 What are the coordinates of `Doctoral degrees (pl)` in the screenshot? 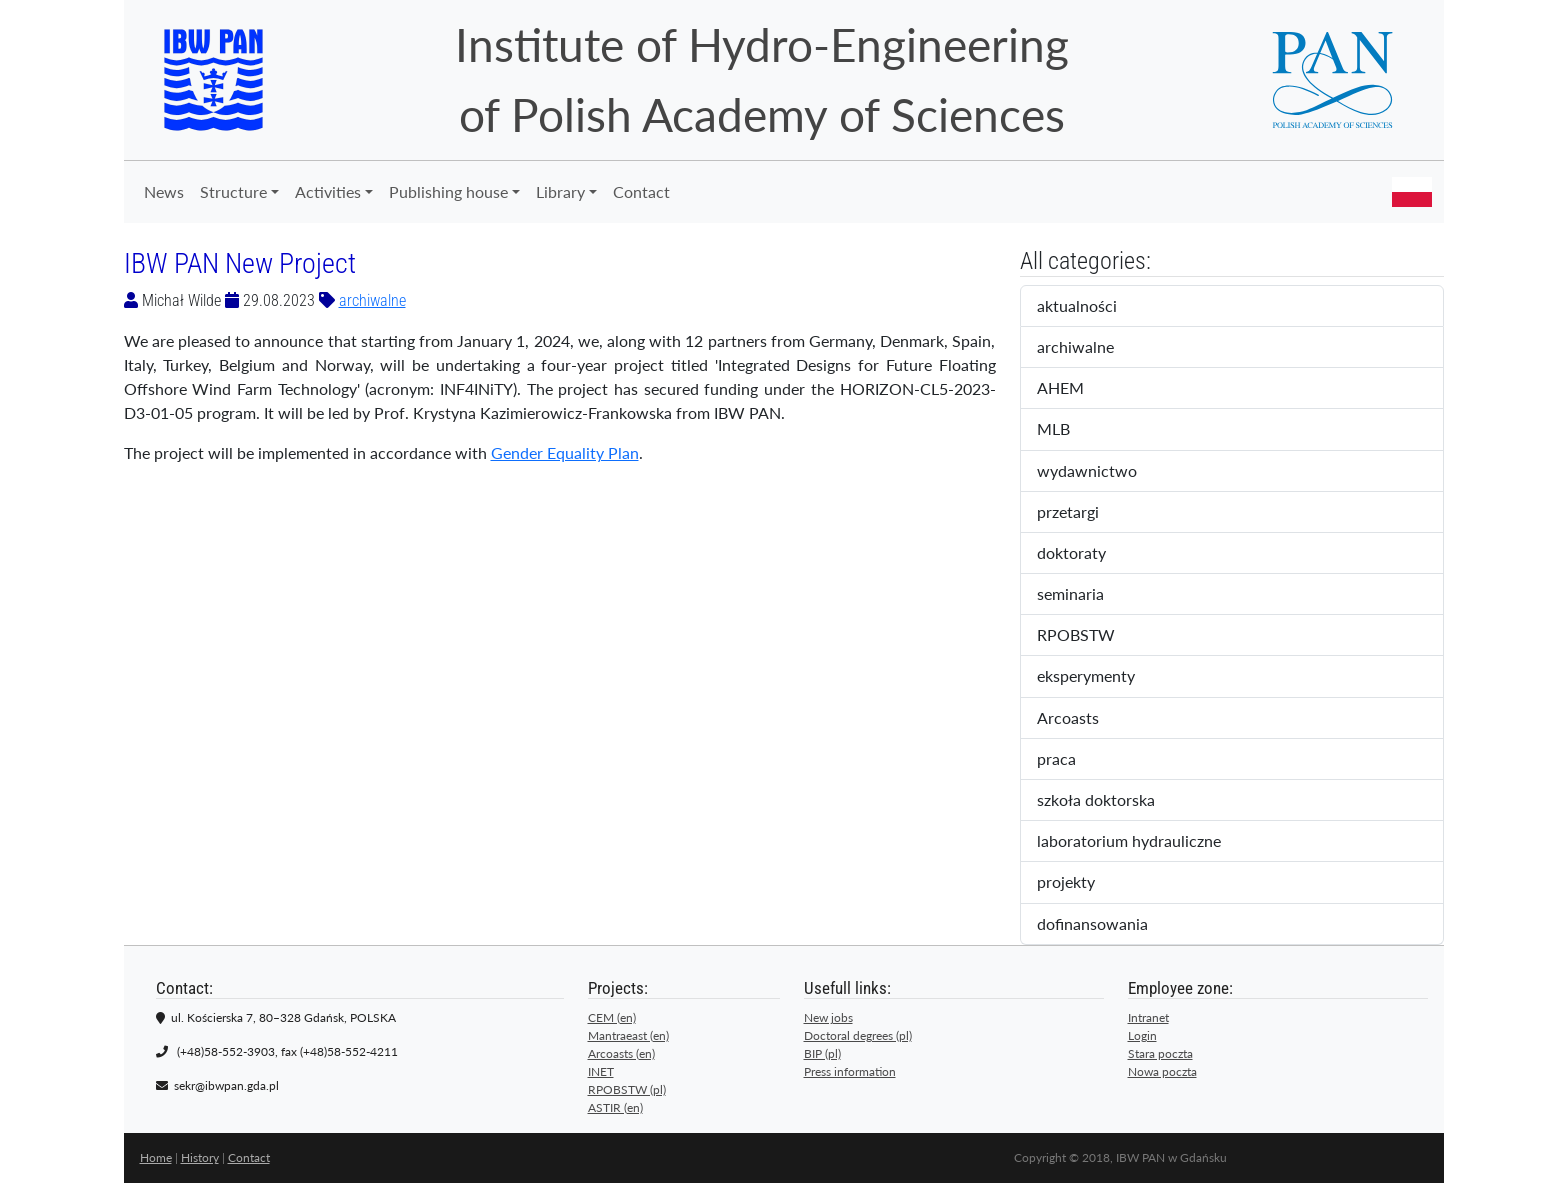 It's located at (858, 1035).